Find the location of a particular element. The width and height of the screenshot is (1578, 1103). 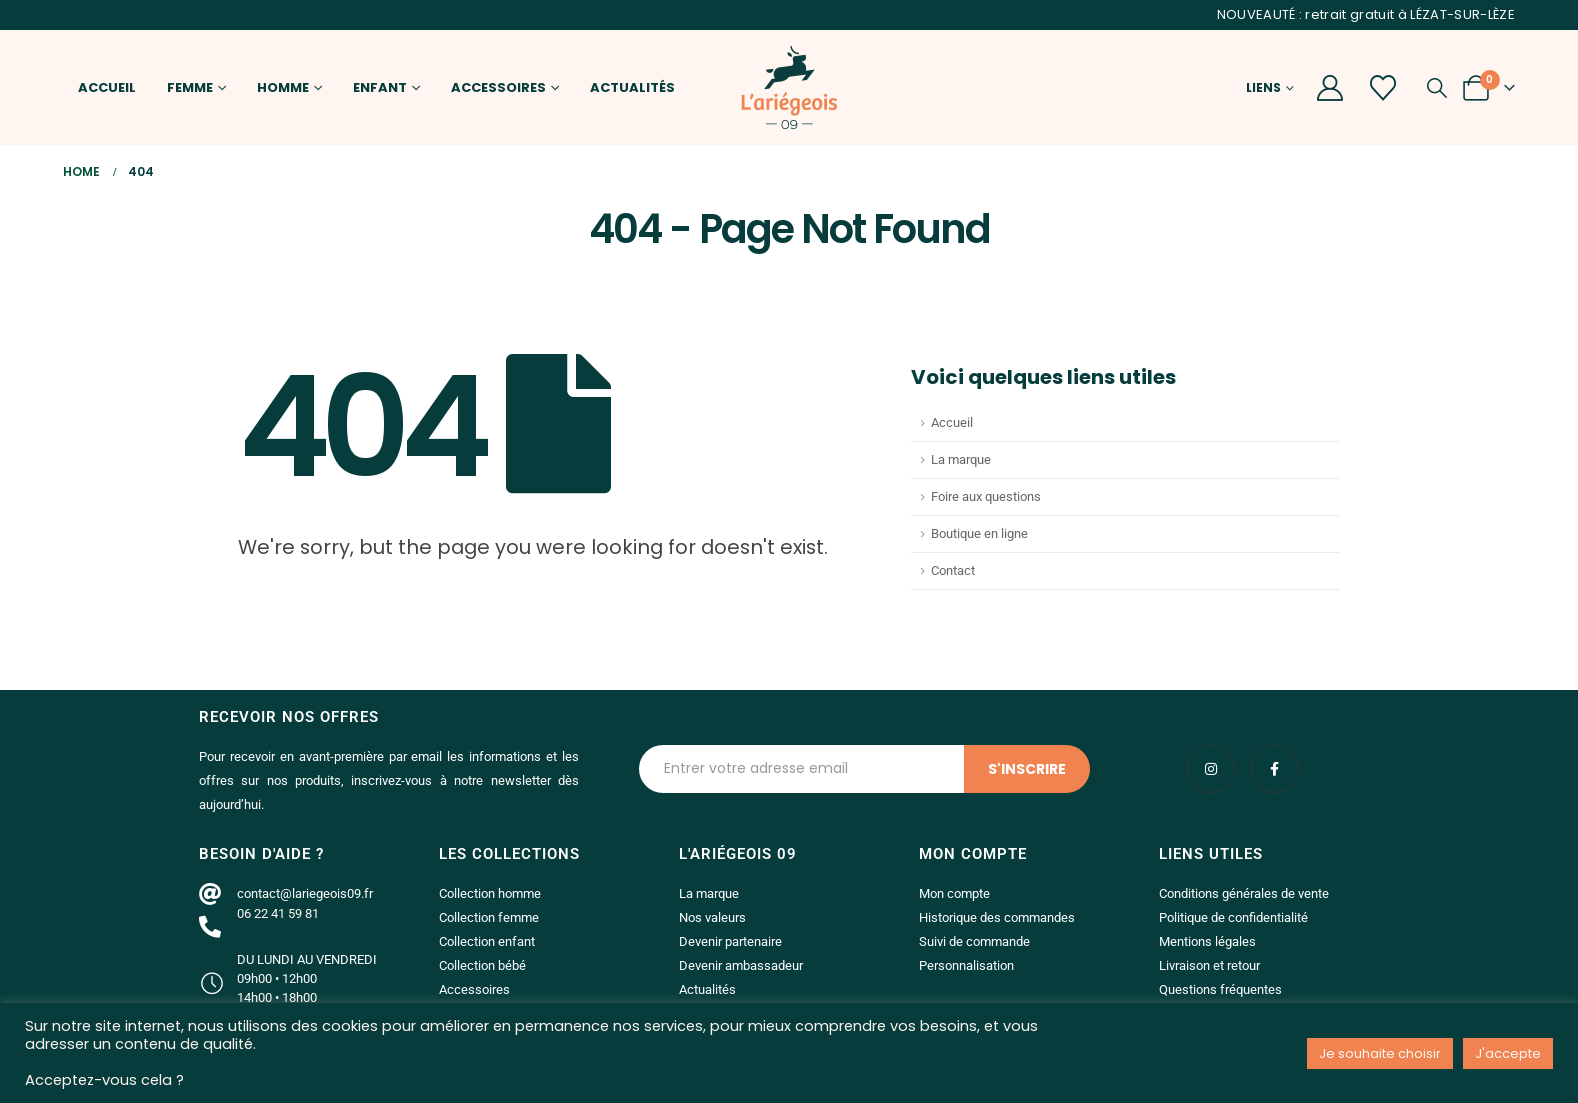

06 22 41 59 81 is located at coordinates (278, 913).